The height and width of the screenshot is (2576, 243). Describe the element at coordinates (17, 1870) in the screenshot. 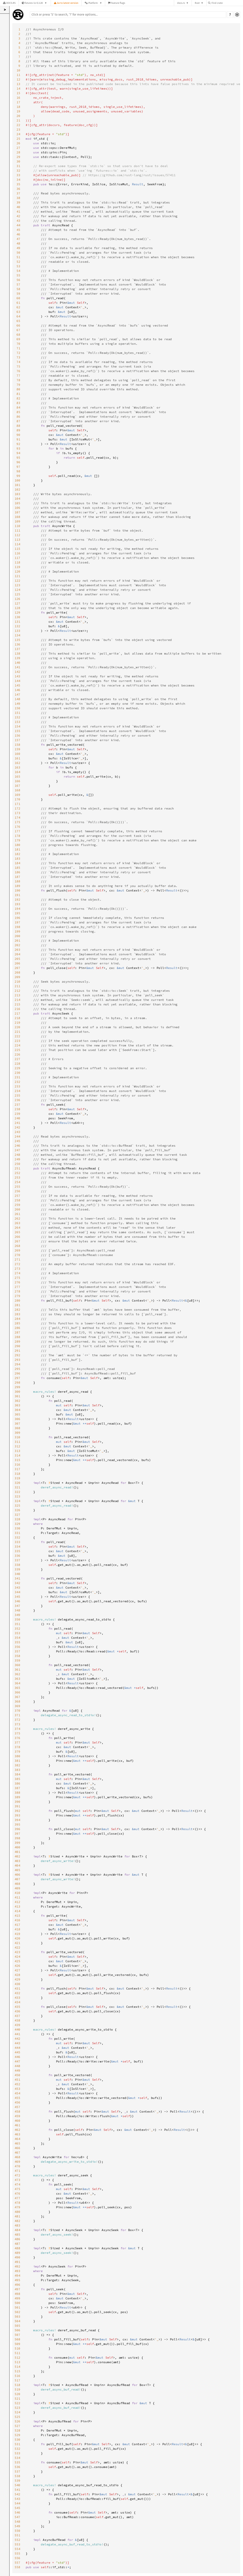

I see `405` at that location.